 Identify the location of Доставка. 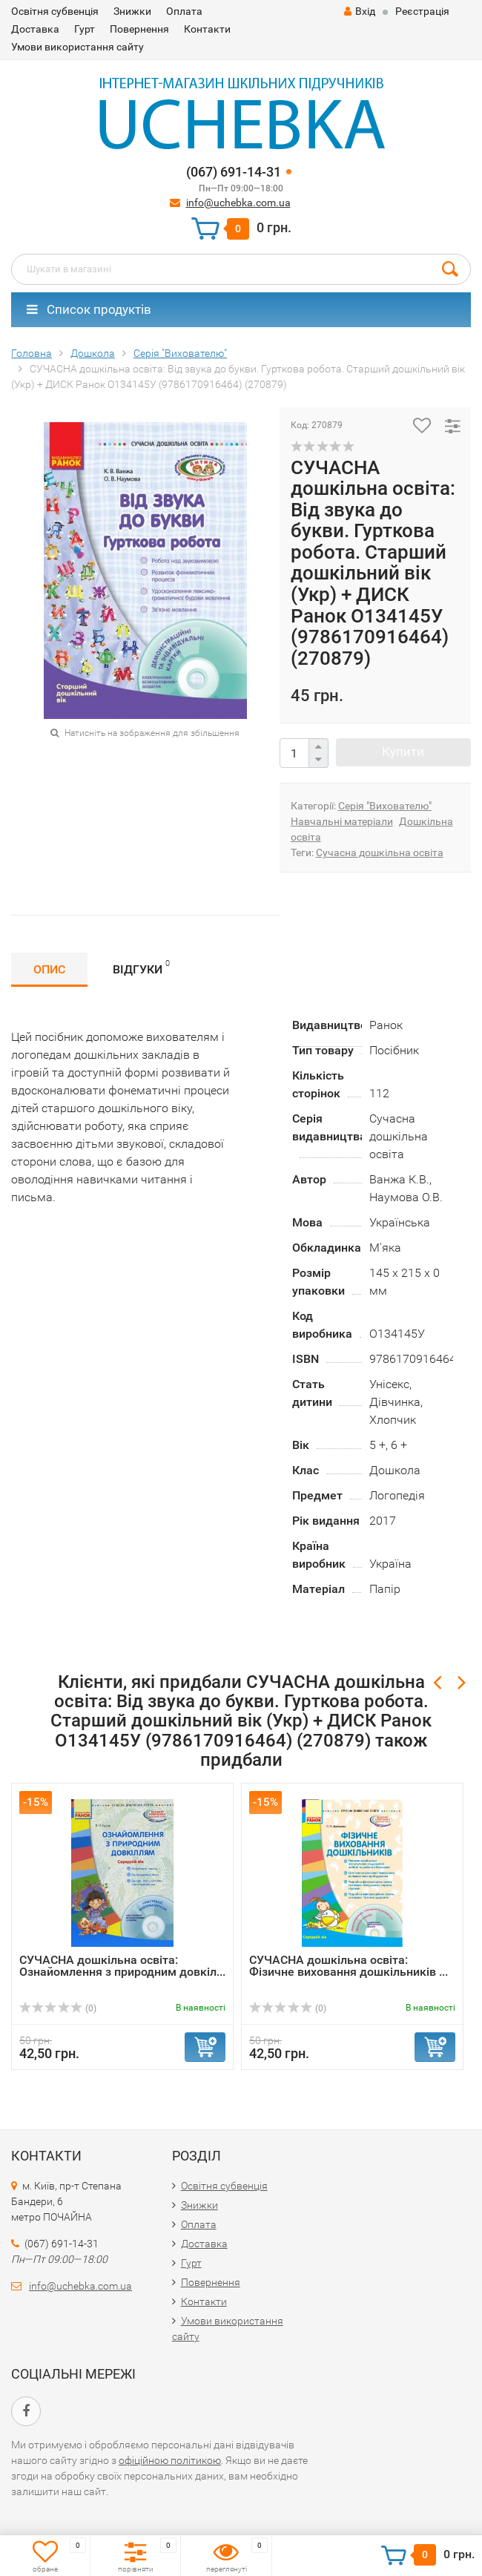
(35, 29).